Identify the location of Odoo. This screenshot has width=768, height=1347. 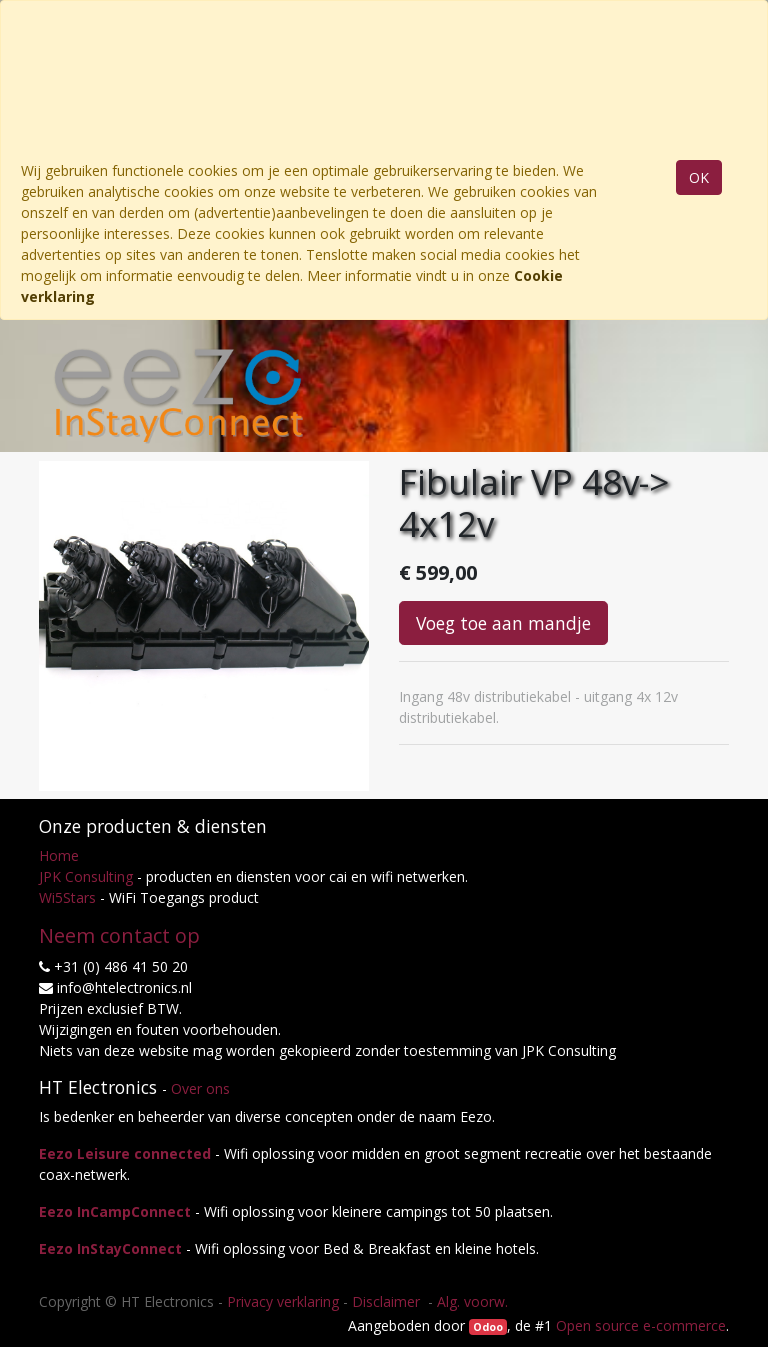
(488, 1327).